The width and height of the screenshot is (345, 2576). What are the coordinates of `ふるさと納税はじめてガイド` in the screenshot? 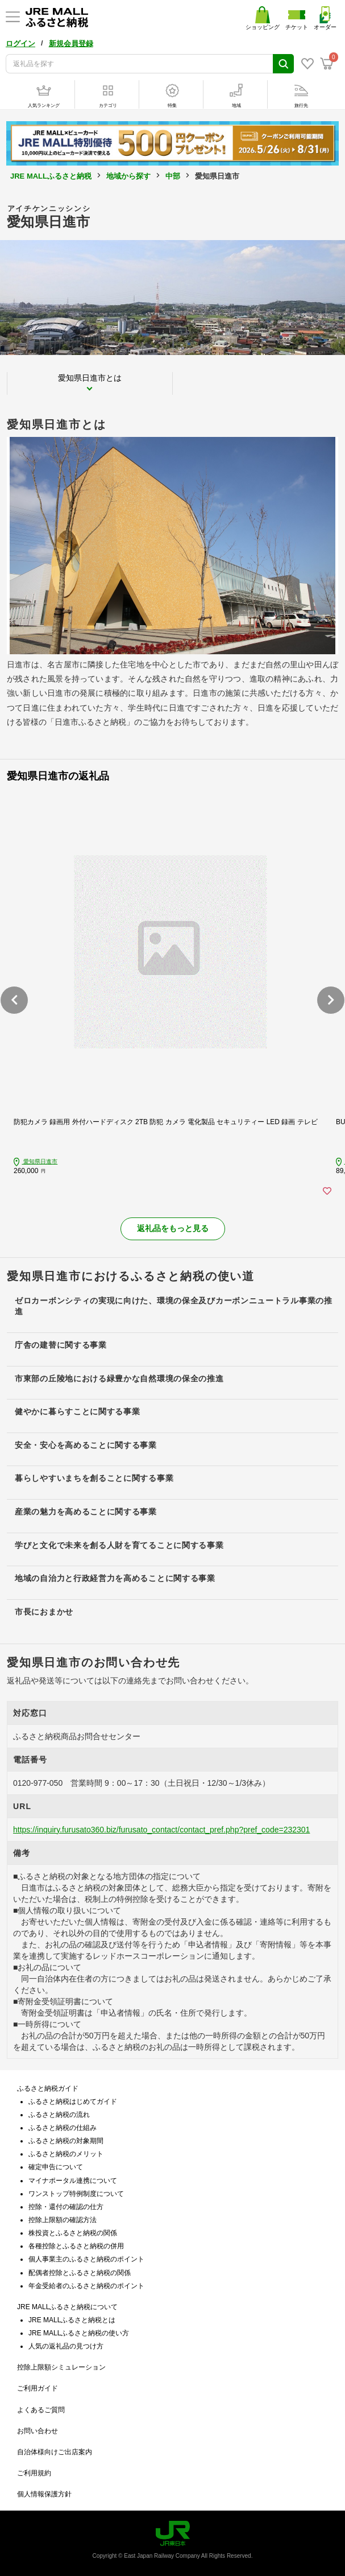 It's located at (72, 2102).